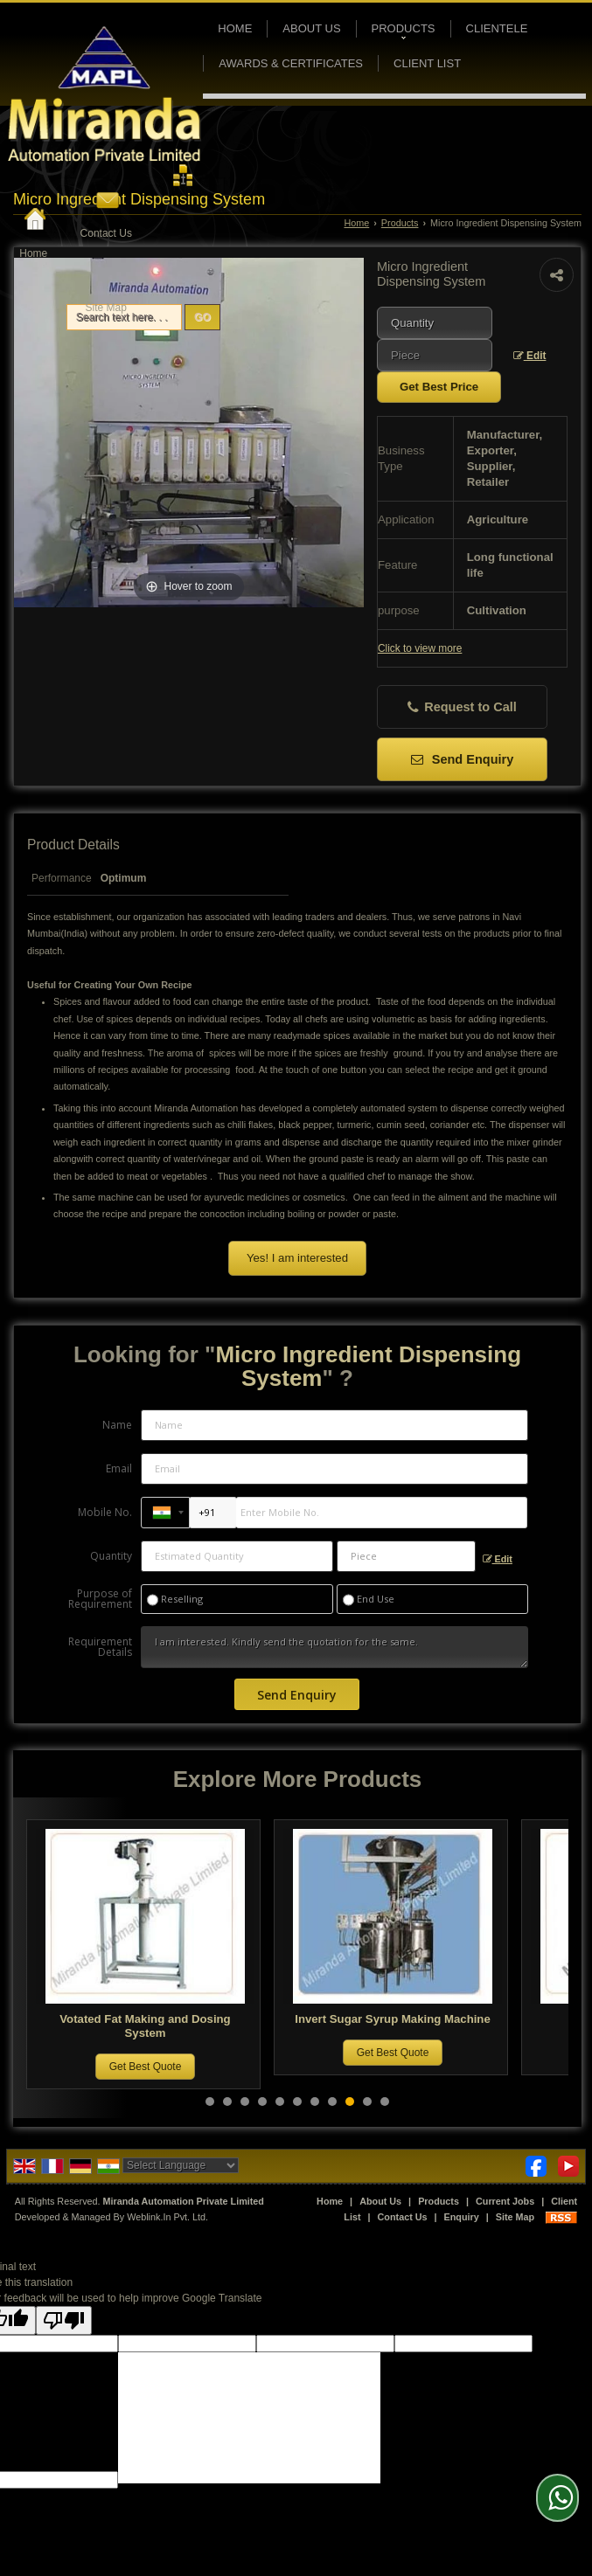 The image size is (592, 2576). Describe the element at coordinates (462, 759) in the screenshot. I see `Send Enquiry` at that location.